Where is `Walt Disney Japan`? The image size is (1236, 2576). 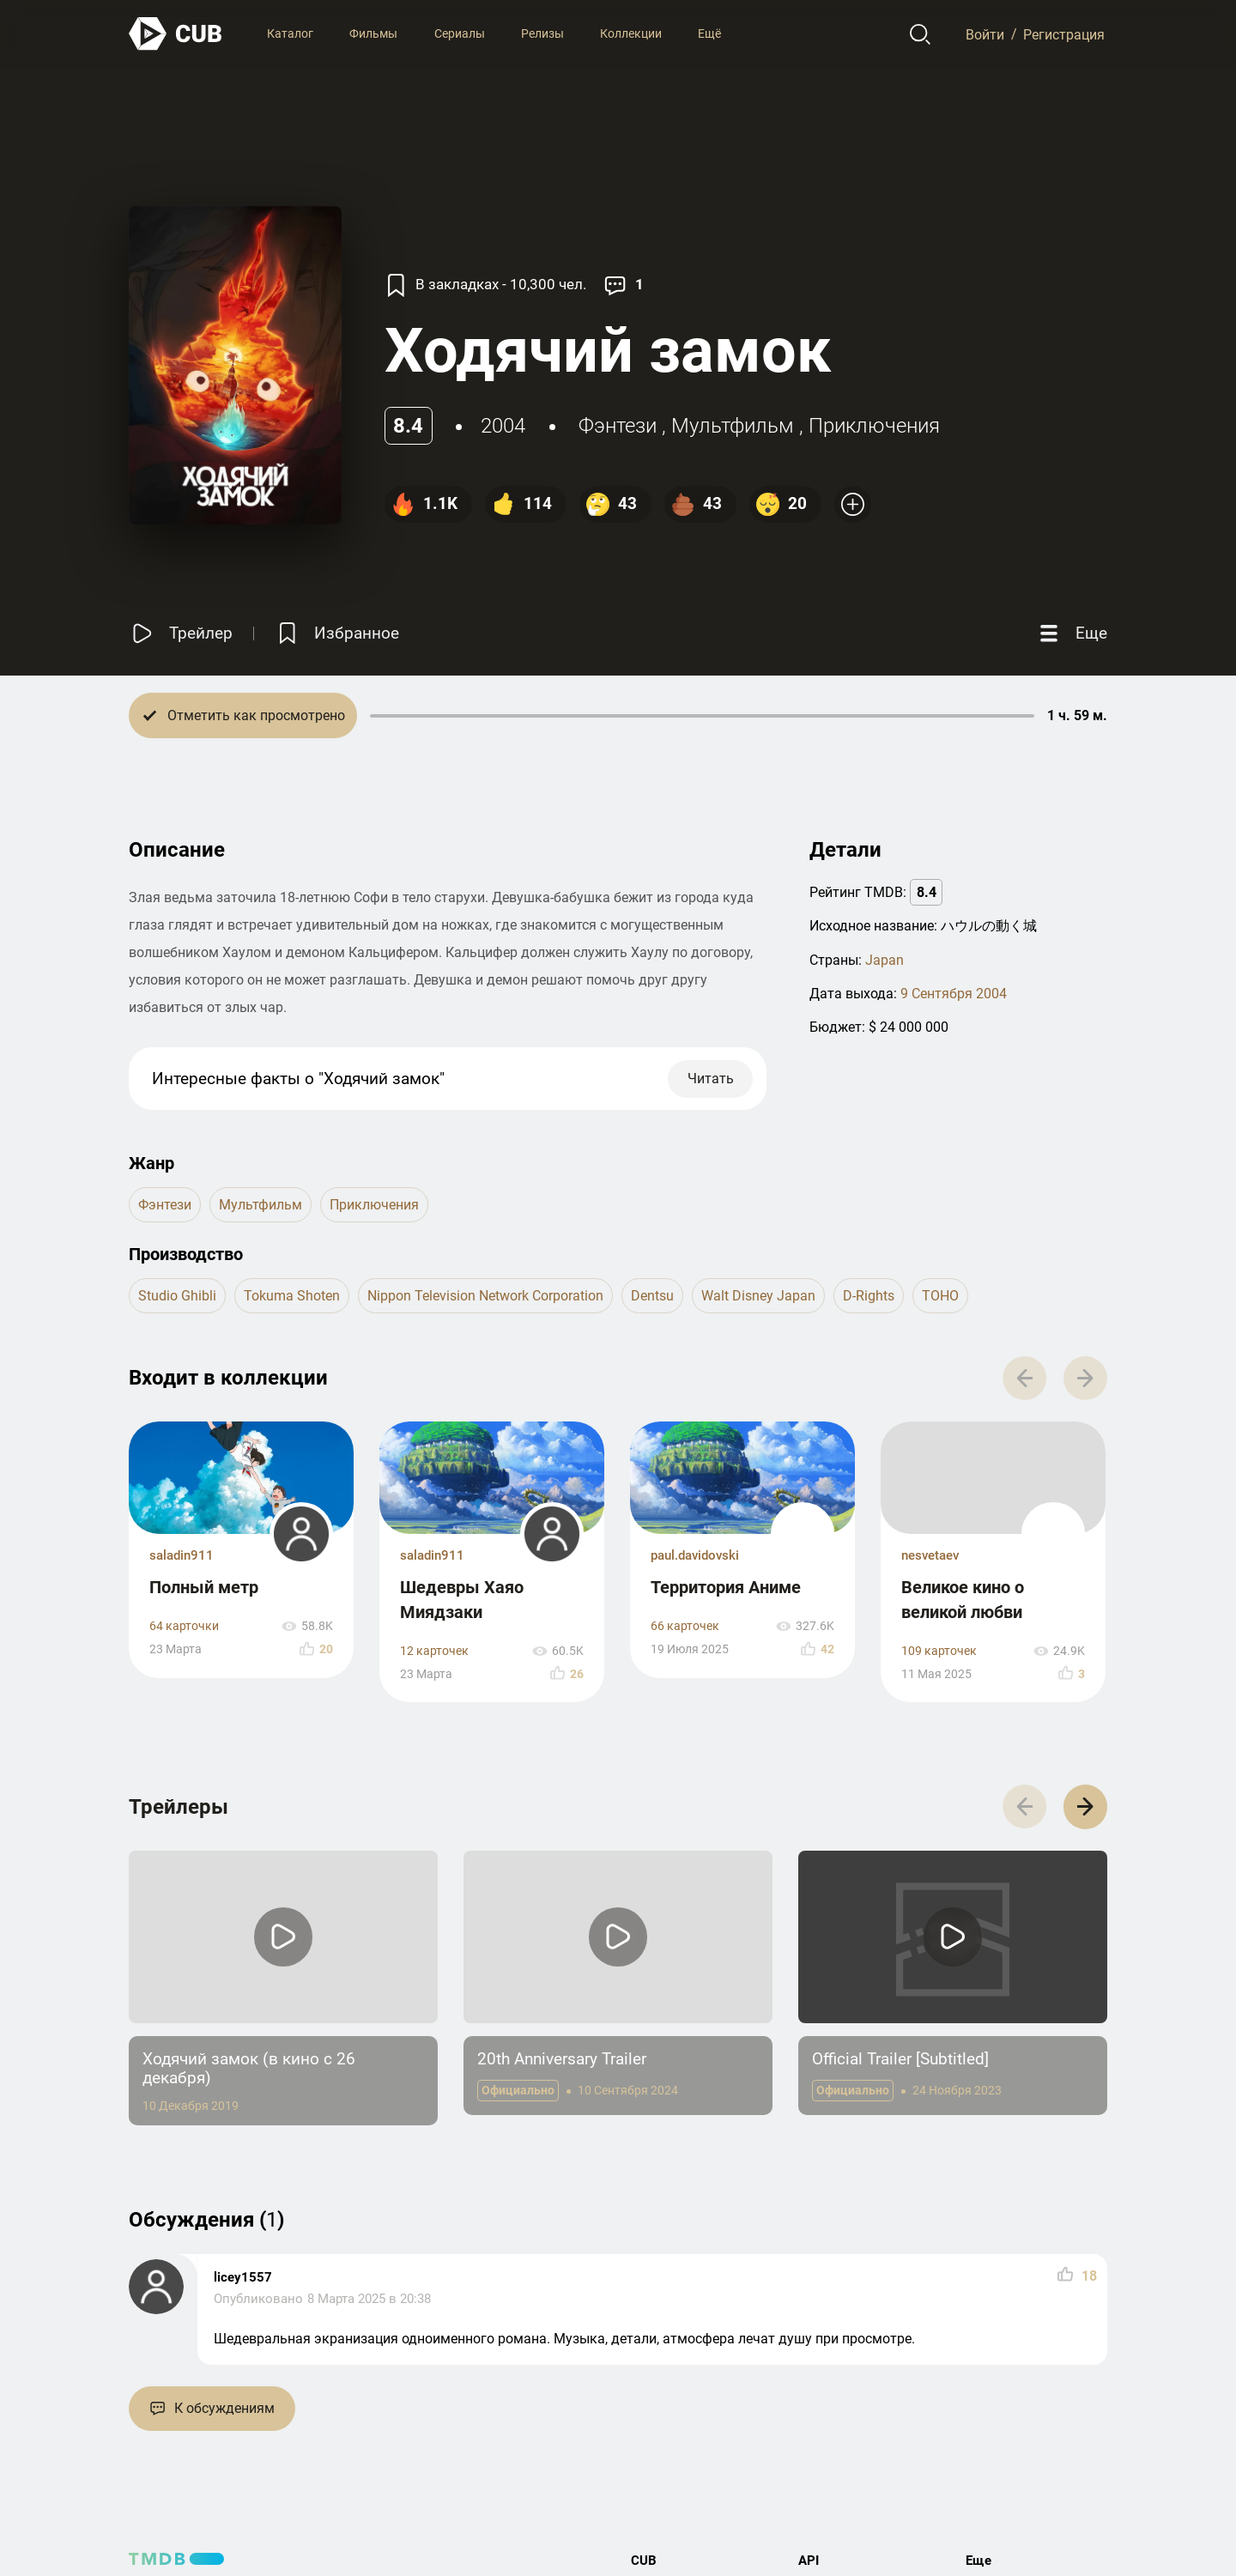 Walt Disney Japan is located at coordinates (758, 1296).